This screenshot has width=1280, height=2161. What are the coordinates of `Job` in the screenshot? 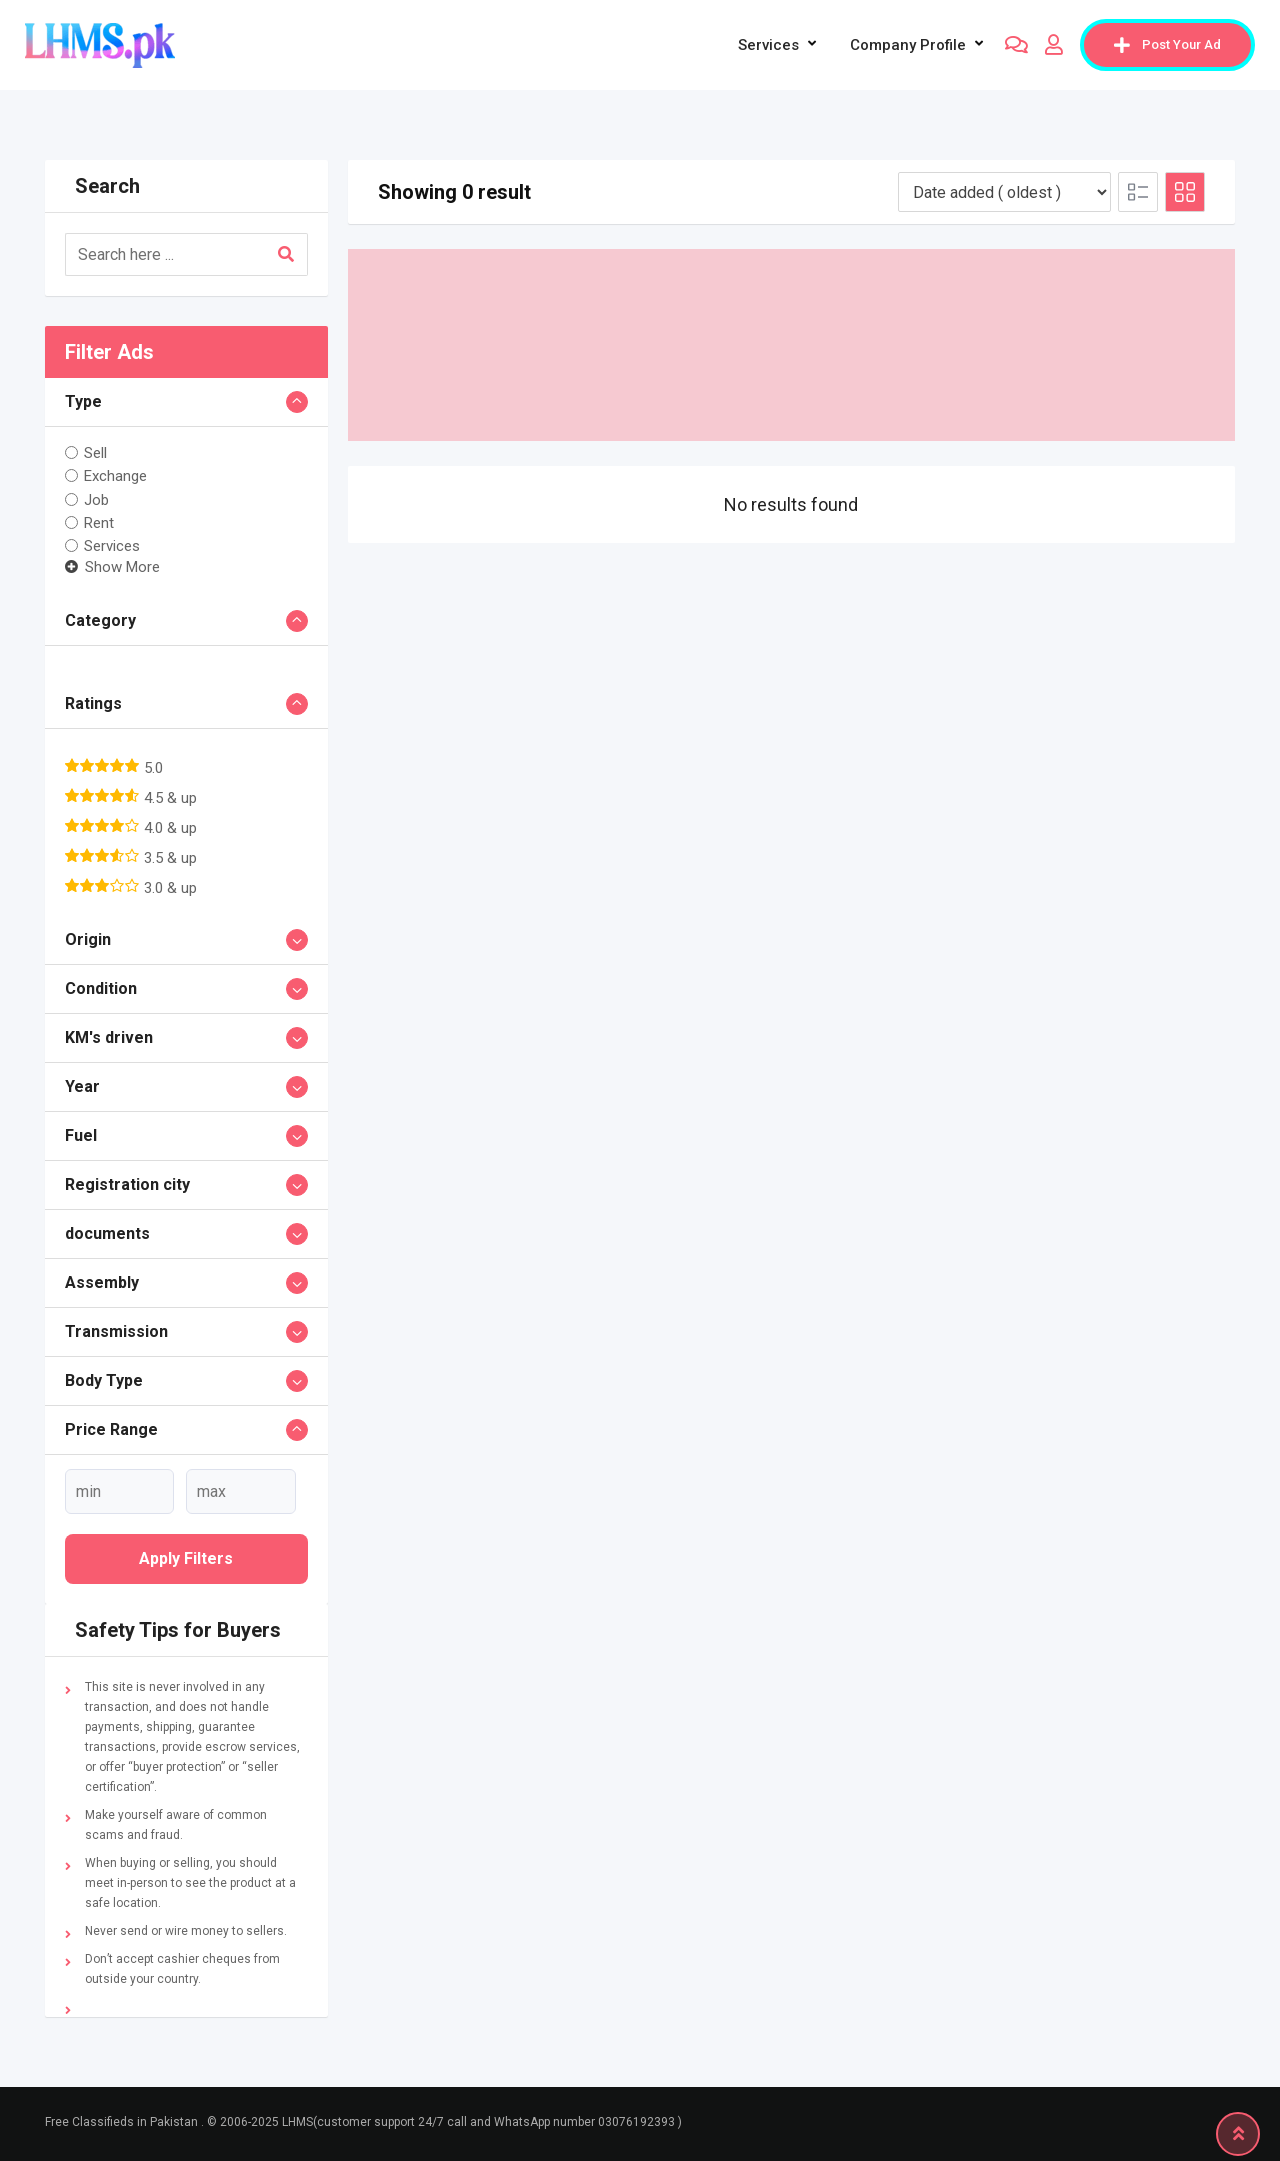 It's located at (96, 499).